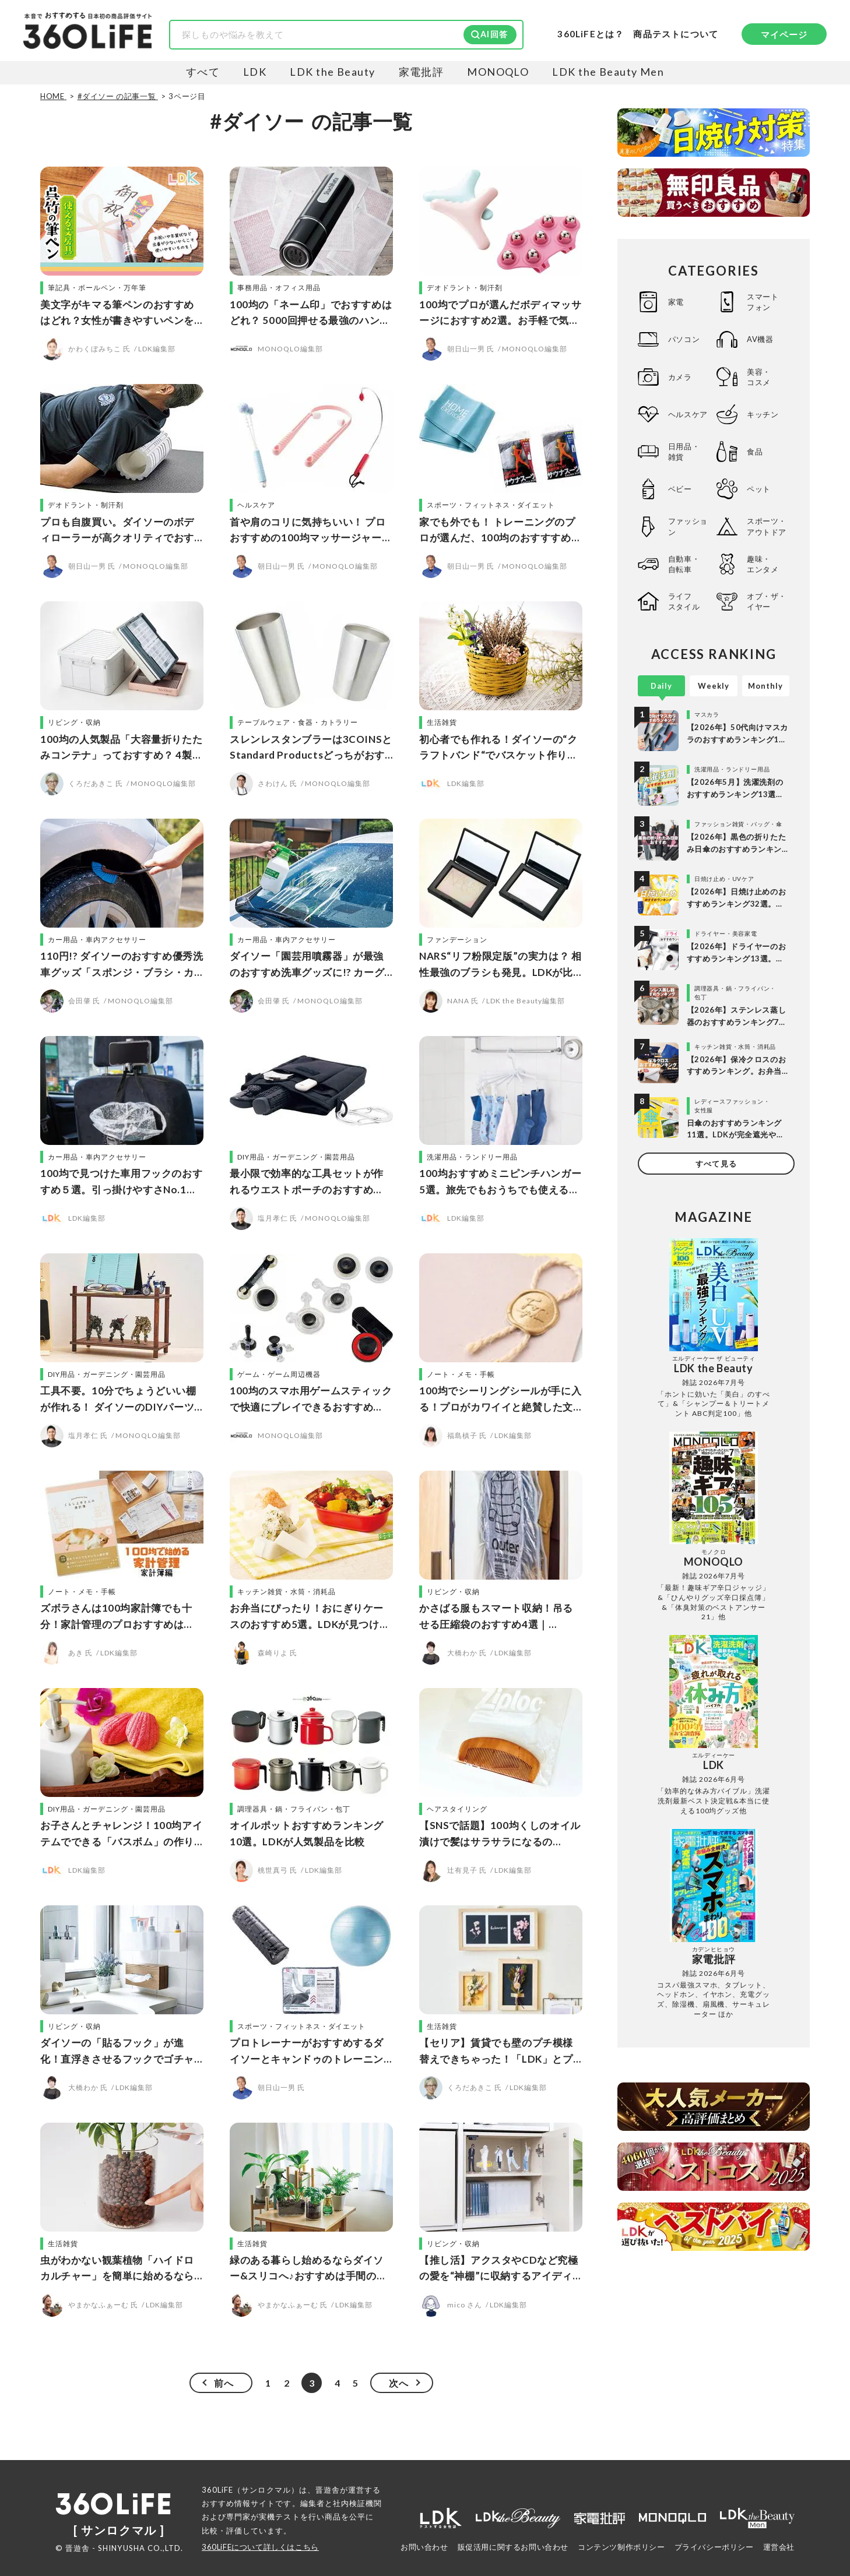  What do you see at coordinates (688, 414) in the screenshot?
I see `ヘルスケア` at bounding box center [688, 414].